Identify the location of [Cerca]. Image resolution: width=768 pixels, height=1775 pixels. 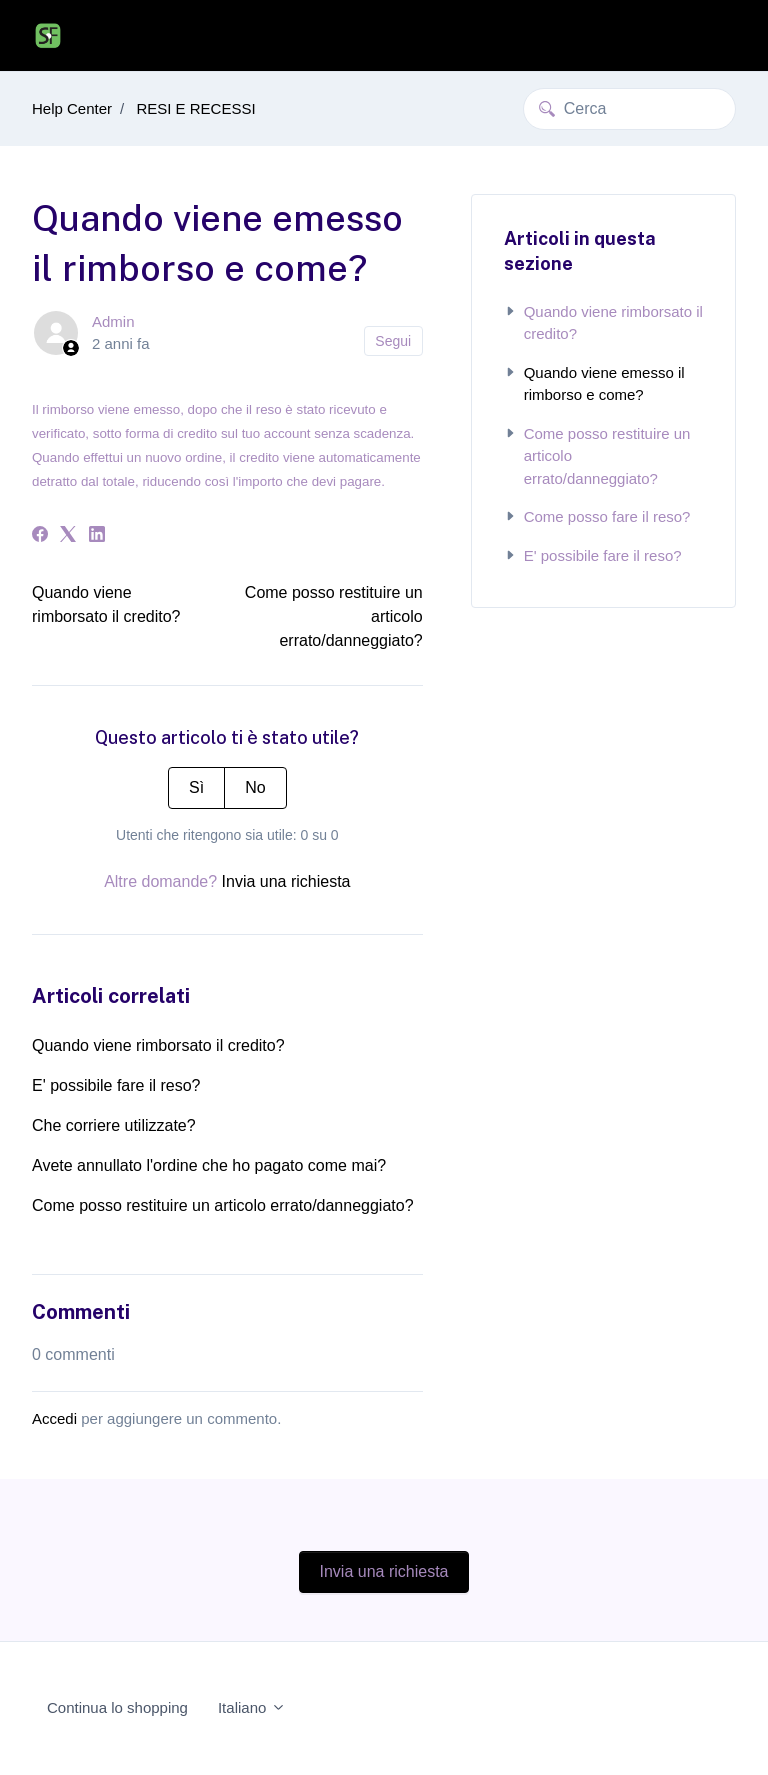
(629, 109).